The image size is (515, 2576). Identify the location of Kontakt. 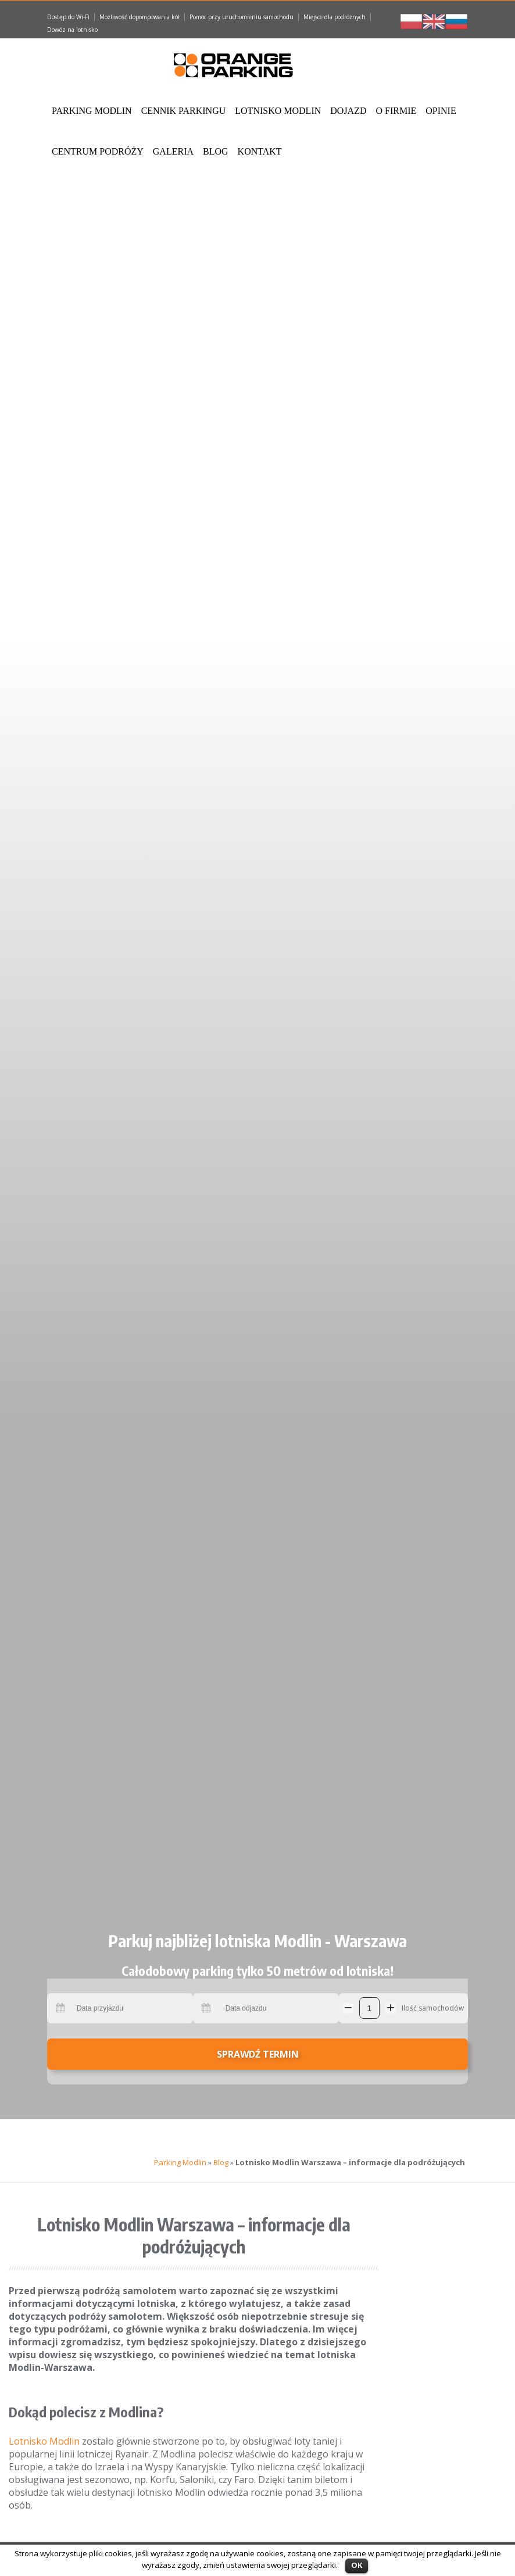
(260, 151).